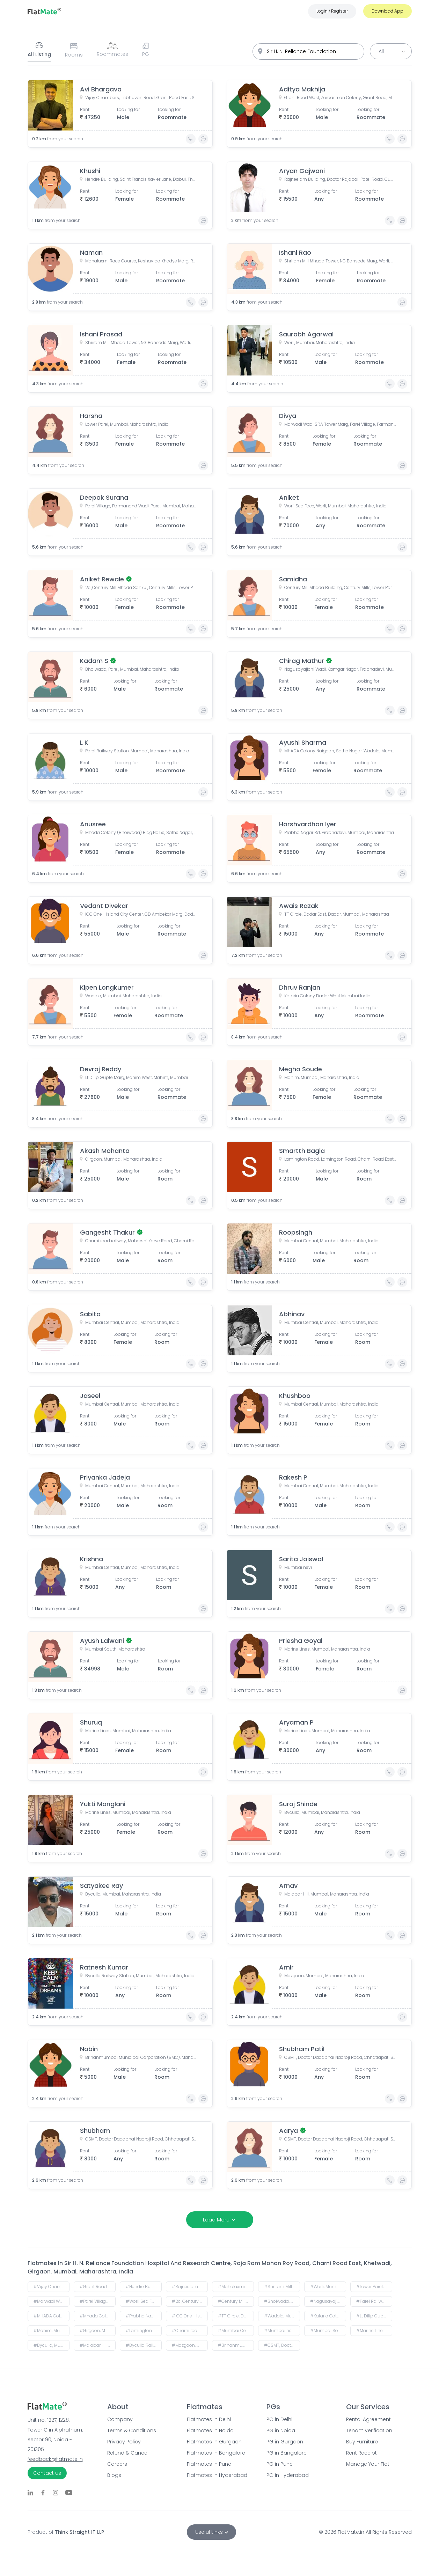 The image size is (439, 2576). I want to click on #Parel Railway Station, Mumbai, Maharashtra, India, so click(374, 2301).